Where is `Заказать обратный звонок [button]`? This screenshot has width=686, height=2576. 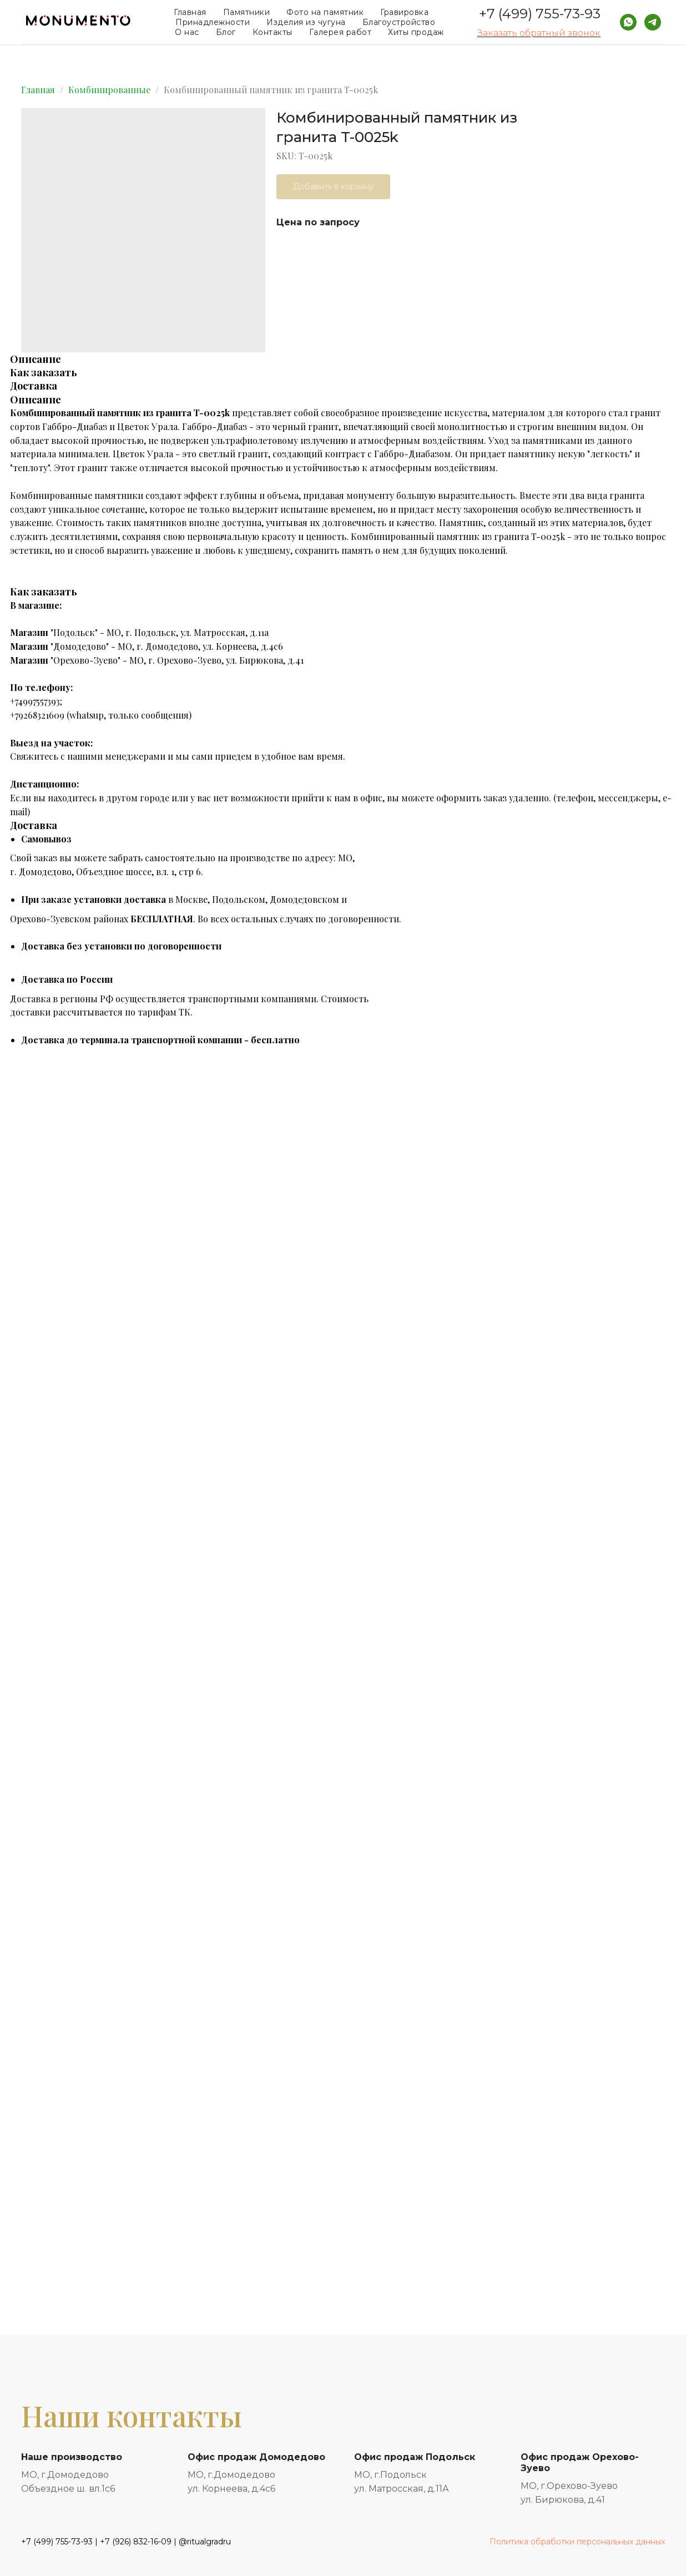 Заказать обратный звонок [button] is located at coordinates (539, 33).